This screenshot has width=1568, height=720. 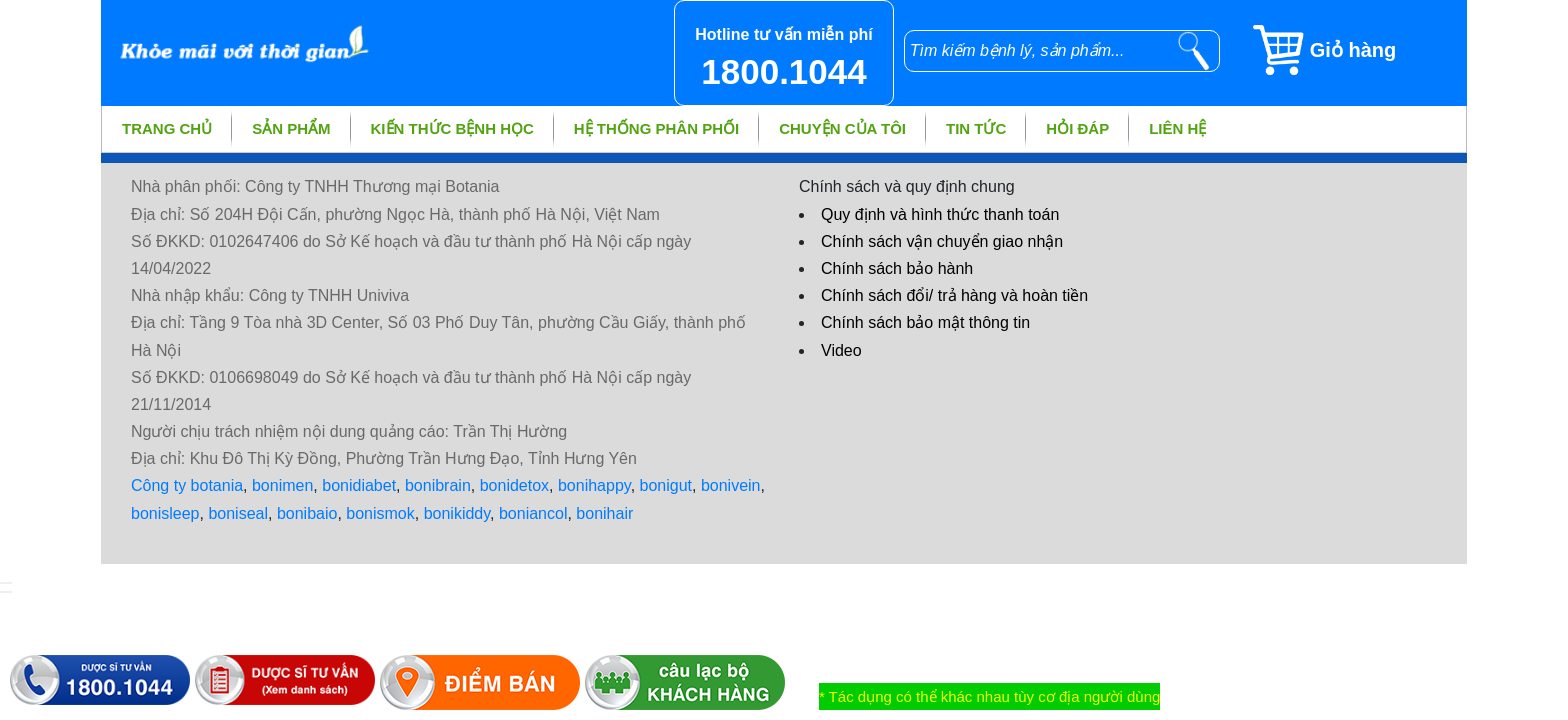 What do you see at coordinates (380, 513) in the screenshot?
I see `bonismok` at bounding box center [380, 513].